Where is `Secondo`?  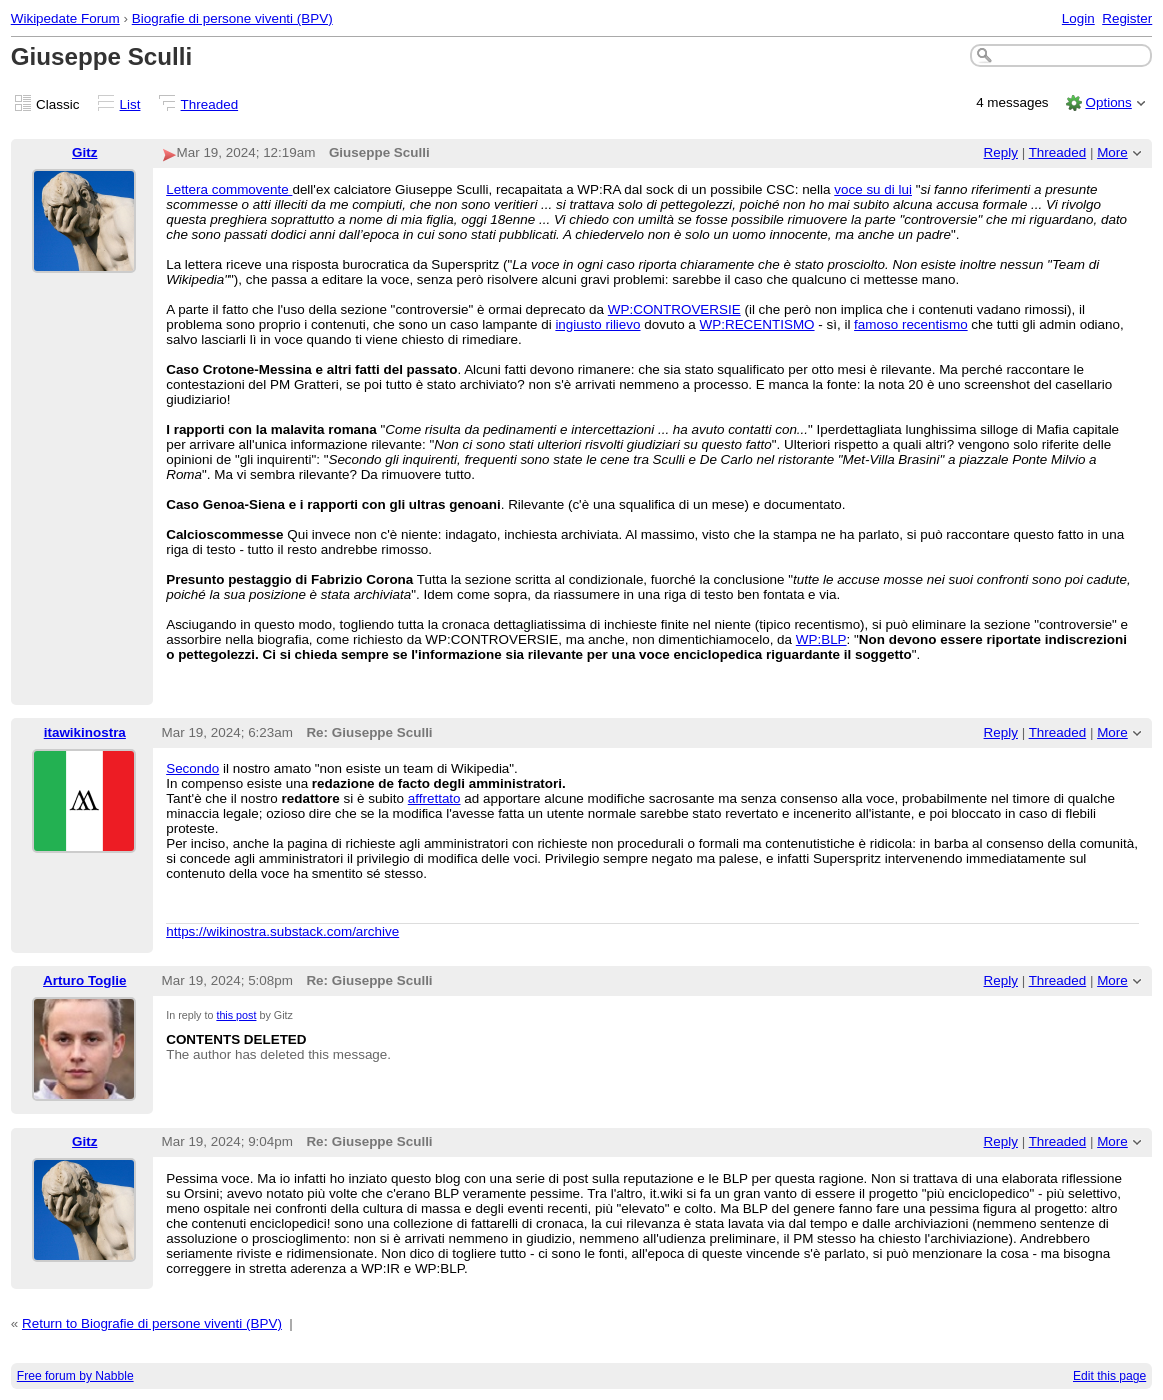 Secondo is located at coordinates (192, 768).